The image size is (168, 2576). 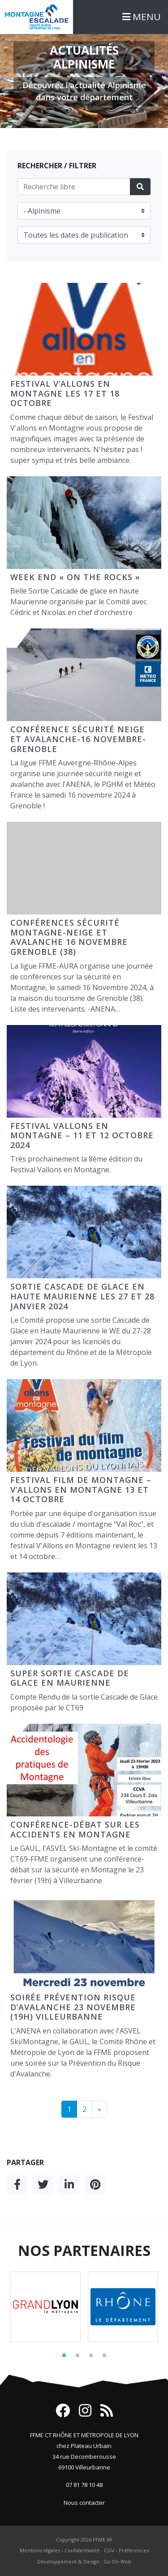 I want to click on Nous contacter, so click(x=84, y=2503).